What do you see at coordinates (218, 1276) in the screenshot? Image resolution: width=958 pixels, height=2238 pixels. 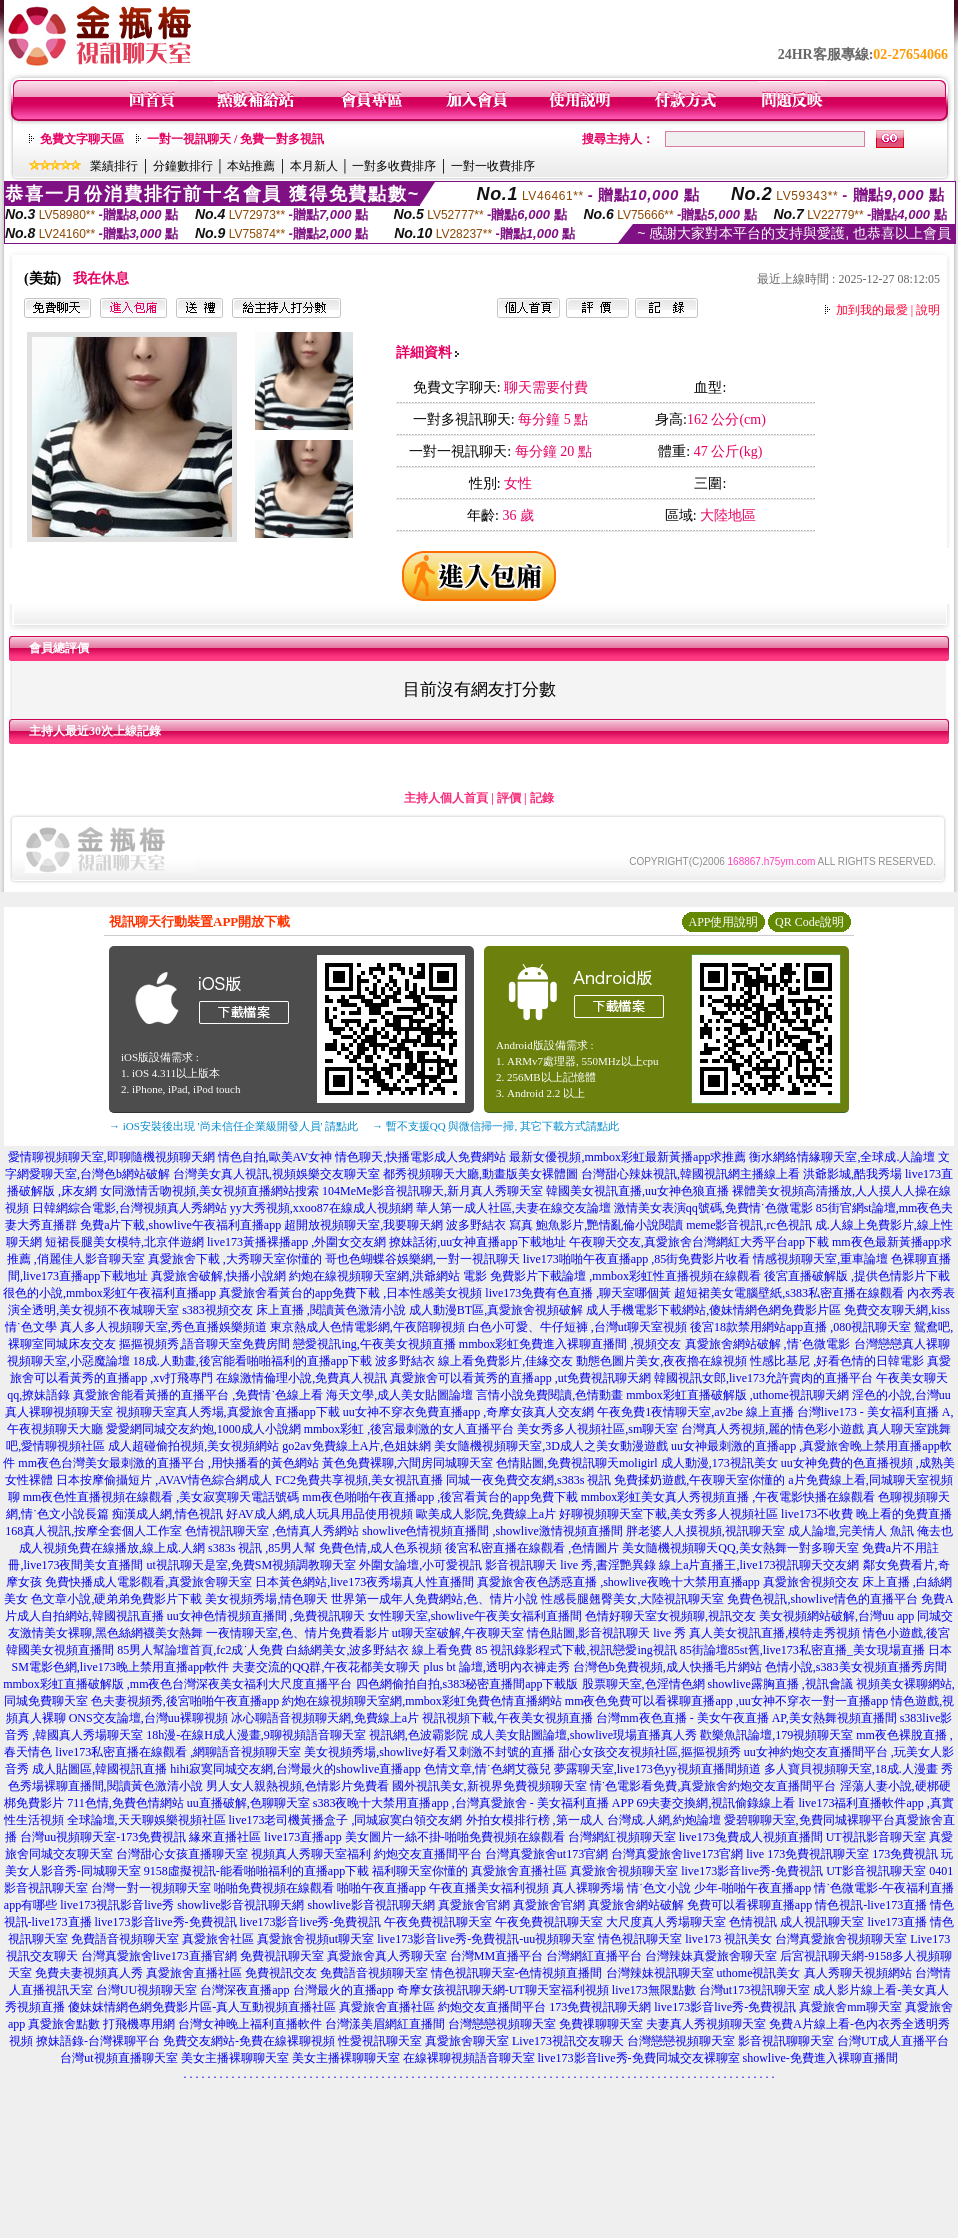 I see `真愛旅舍破解,快播小說網` at bounding box center [218, 1276].